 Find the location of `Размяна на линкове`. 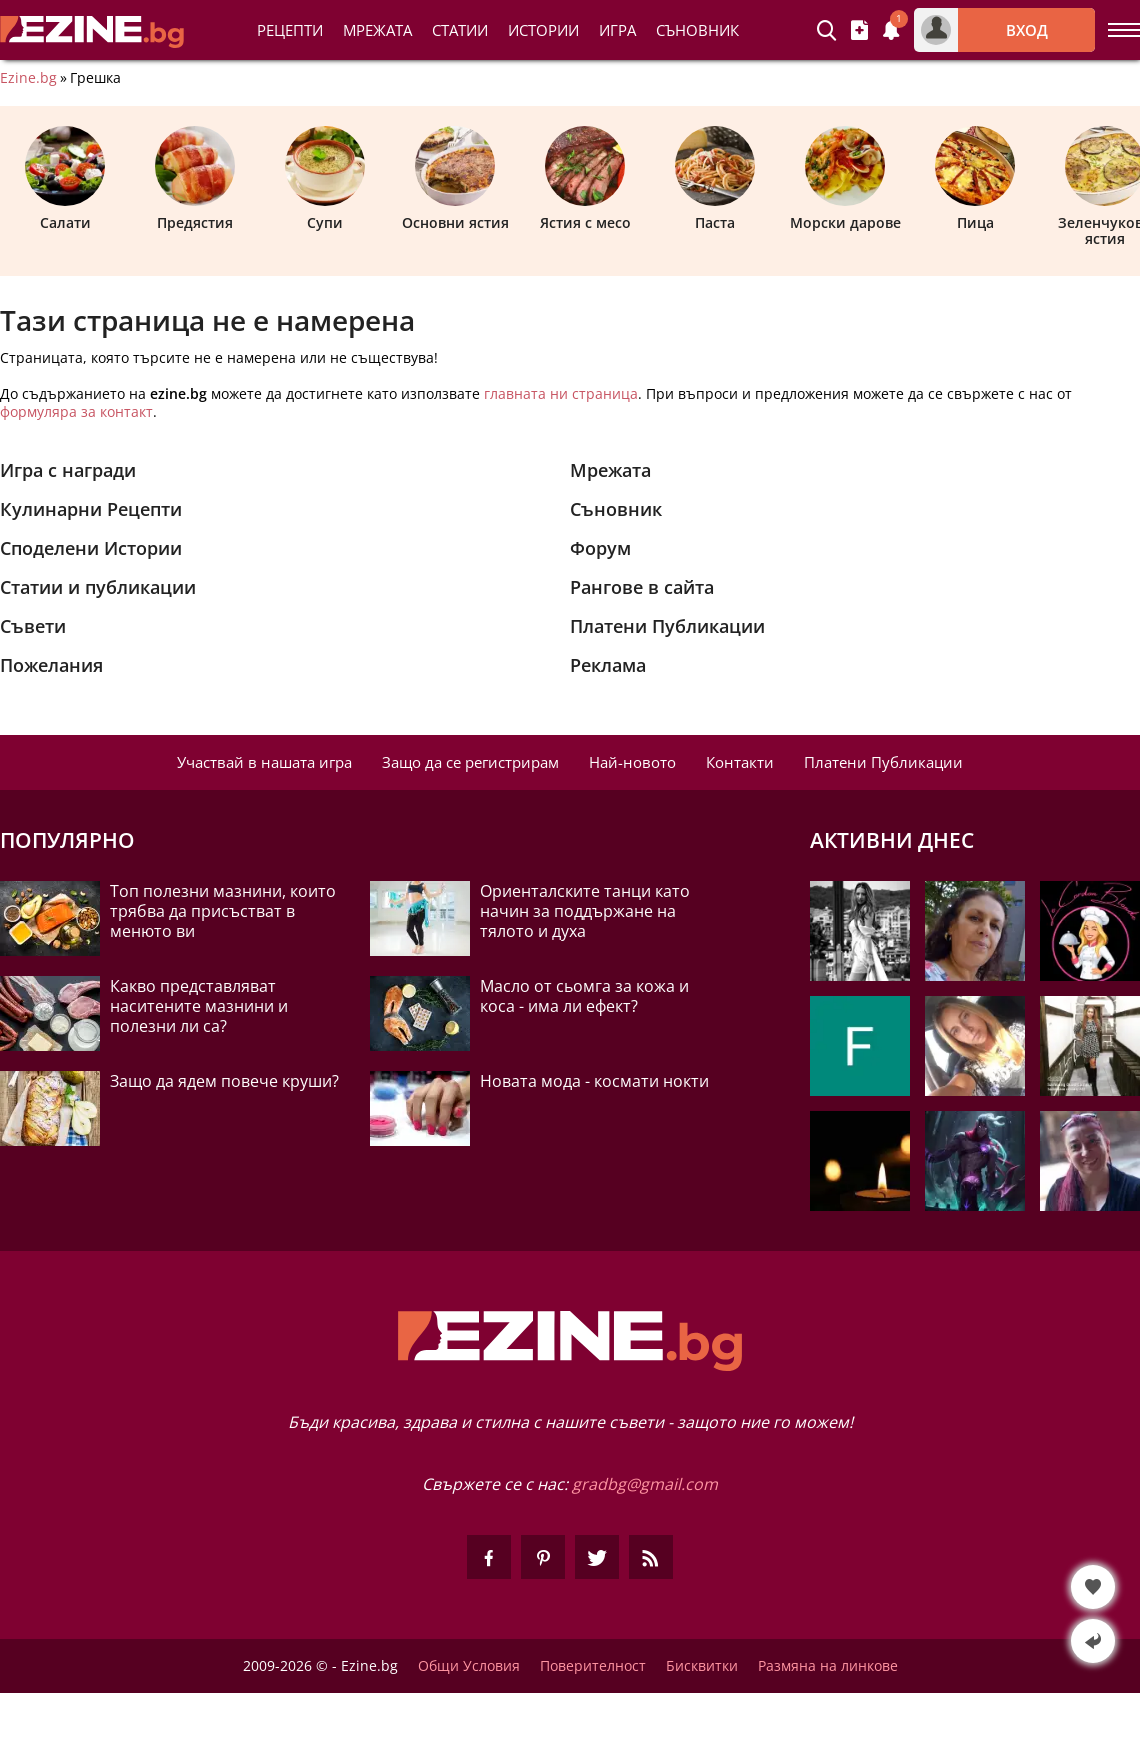

Размяна на линкове is located at coordinates (828, 1666).